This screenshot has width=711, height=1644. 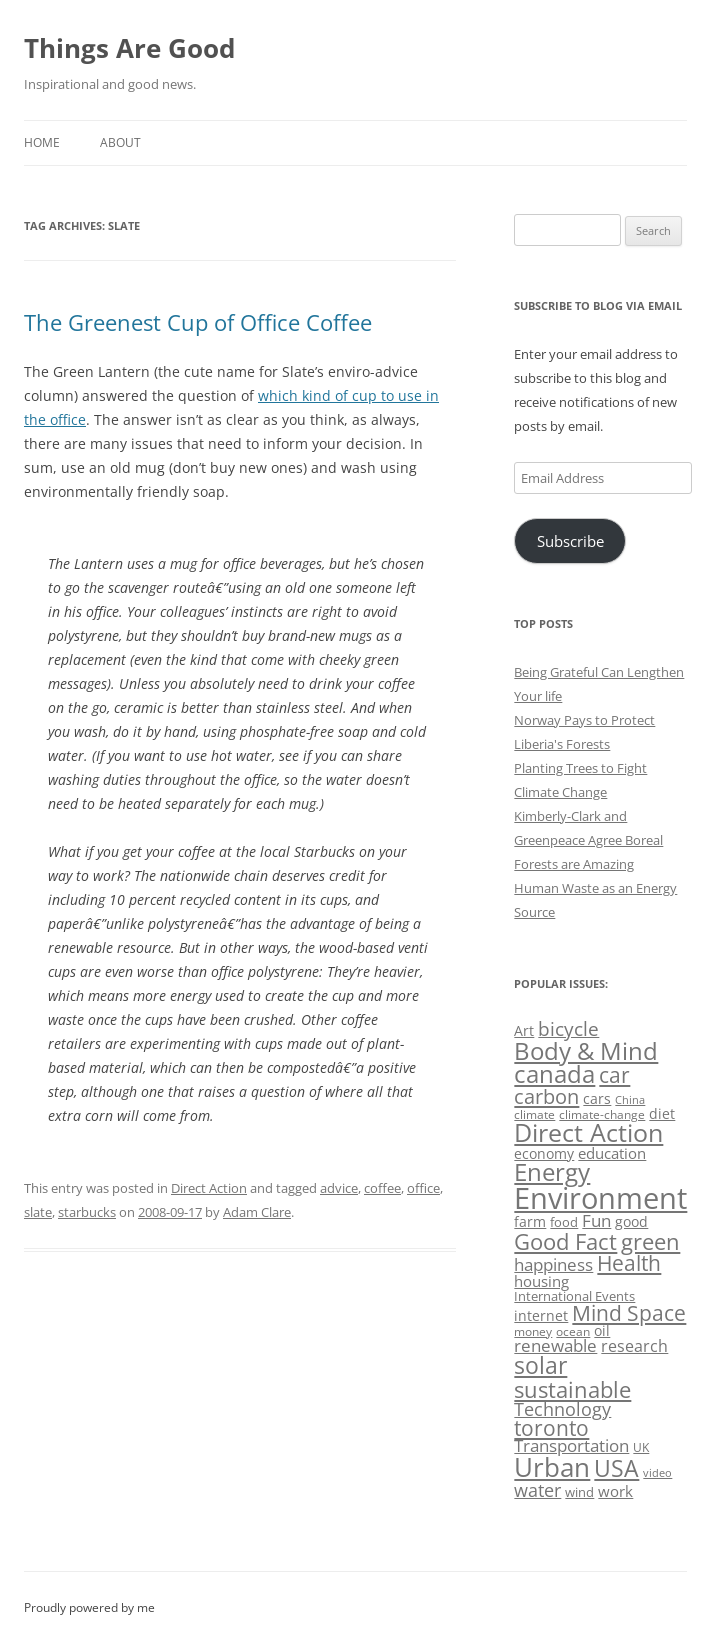 What do you see at coordinates (524, 1030) in the screenshot?
I see `Art [Art (58 items)]` at bounding box center [524, 1030].